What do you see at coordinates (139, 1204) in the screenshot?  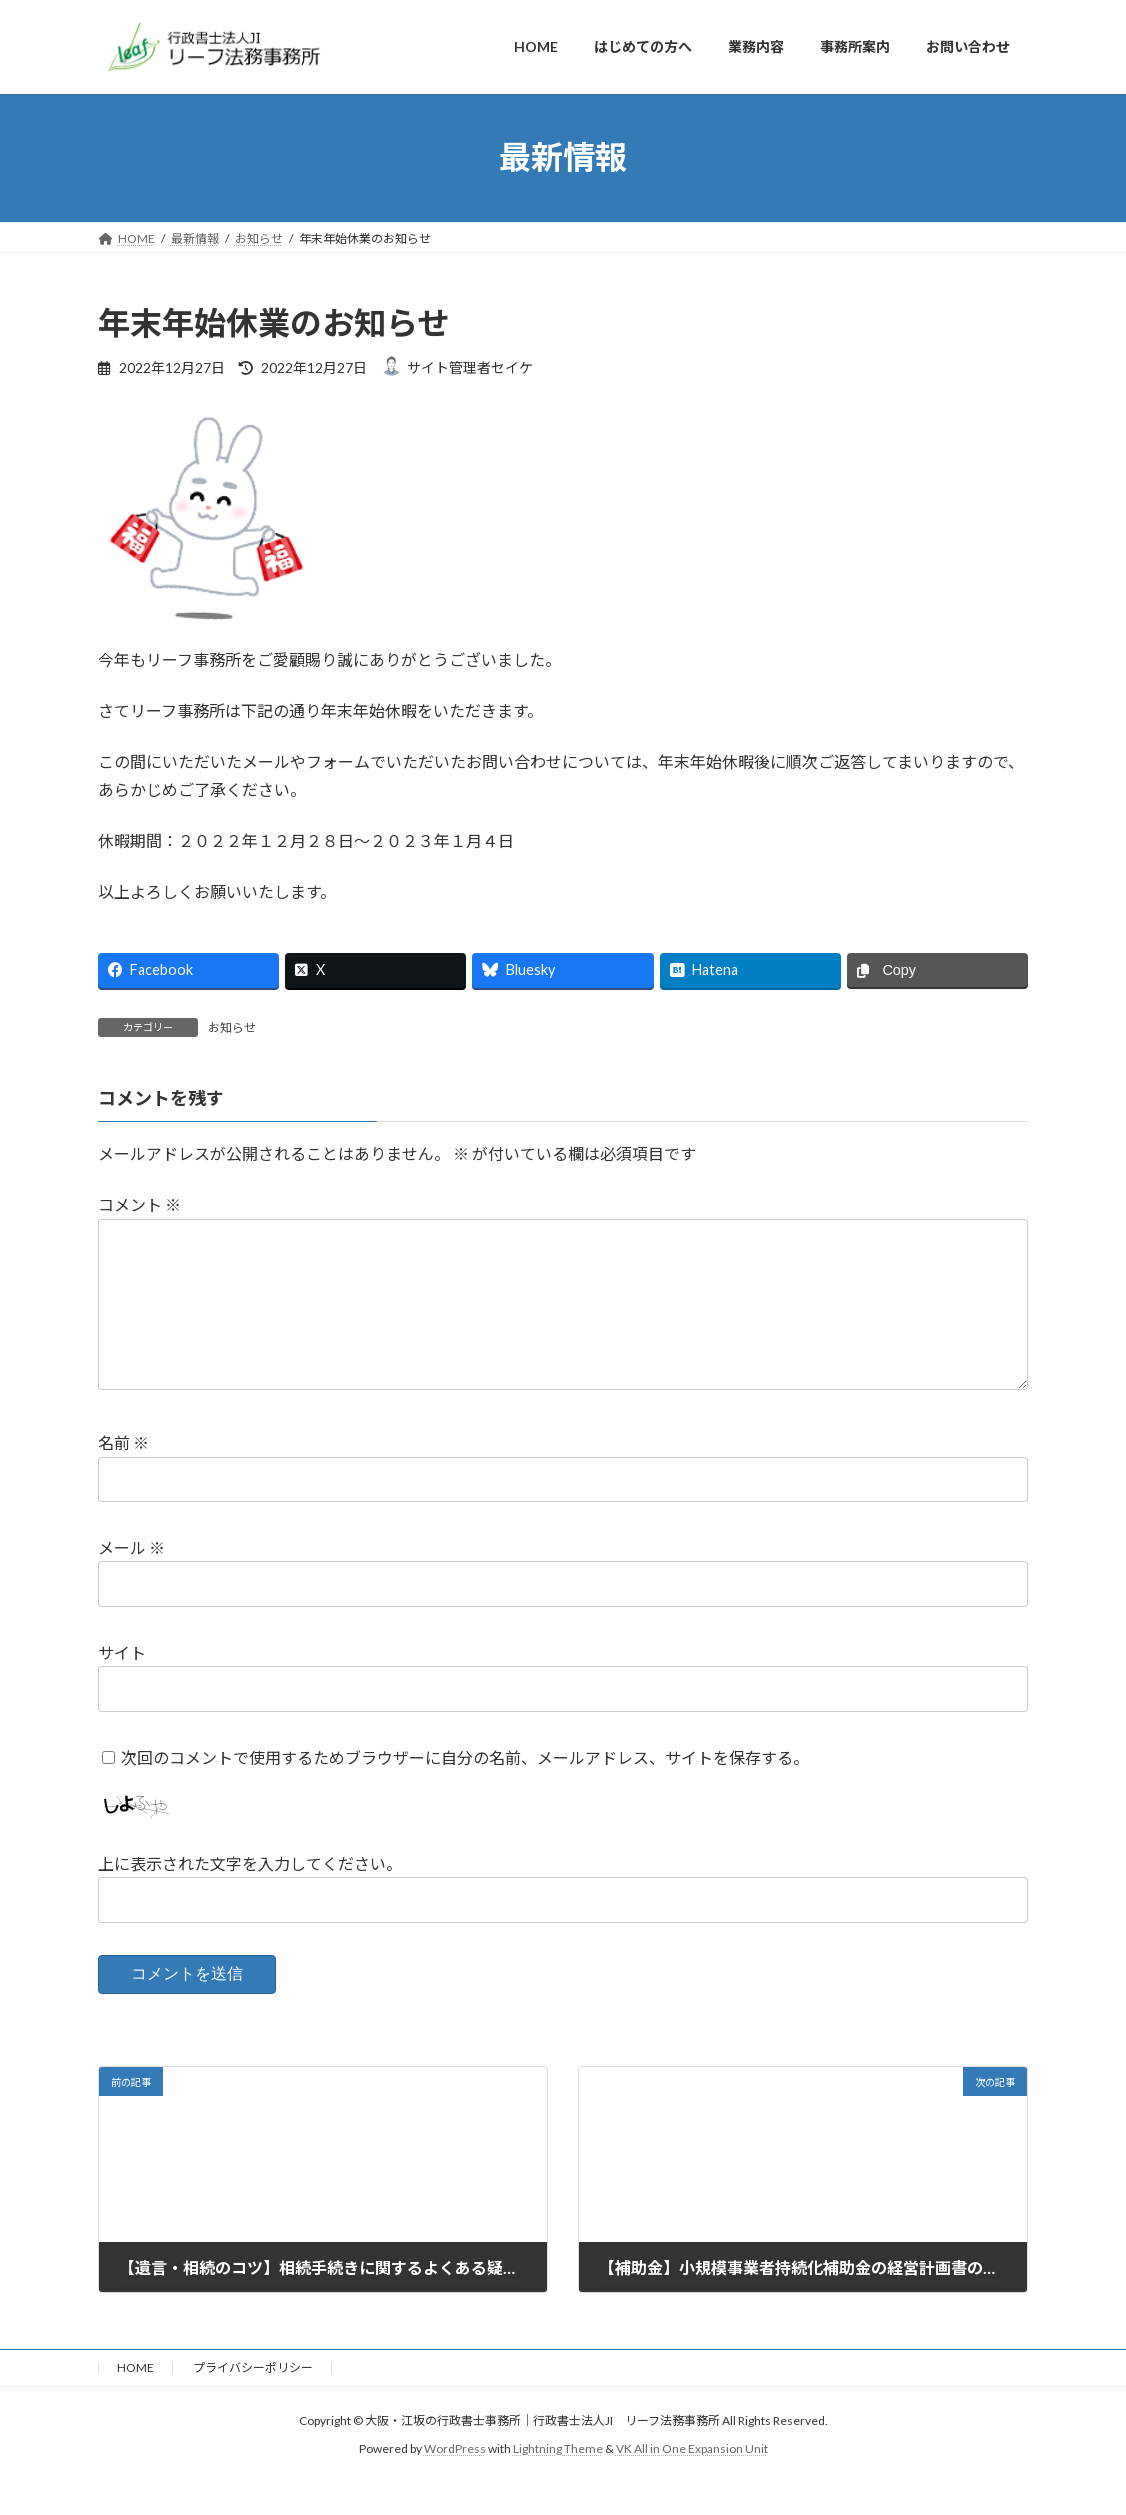 I see `コメント` at bounding box center [139, 1204].